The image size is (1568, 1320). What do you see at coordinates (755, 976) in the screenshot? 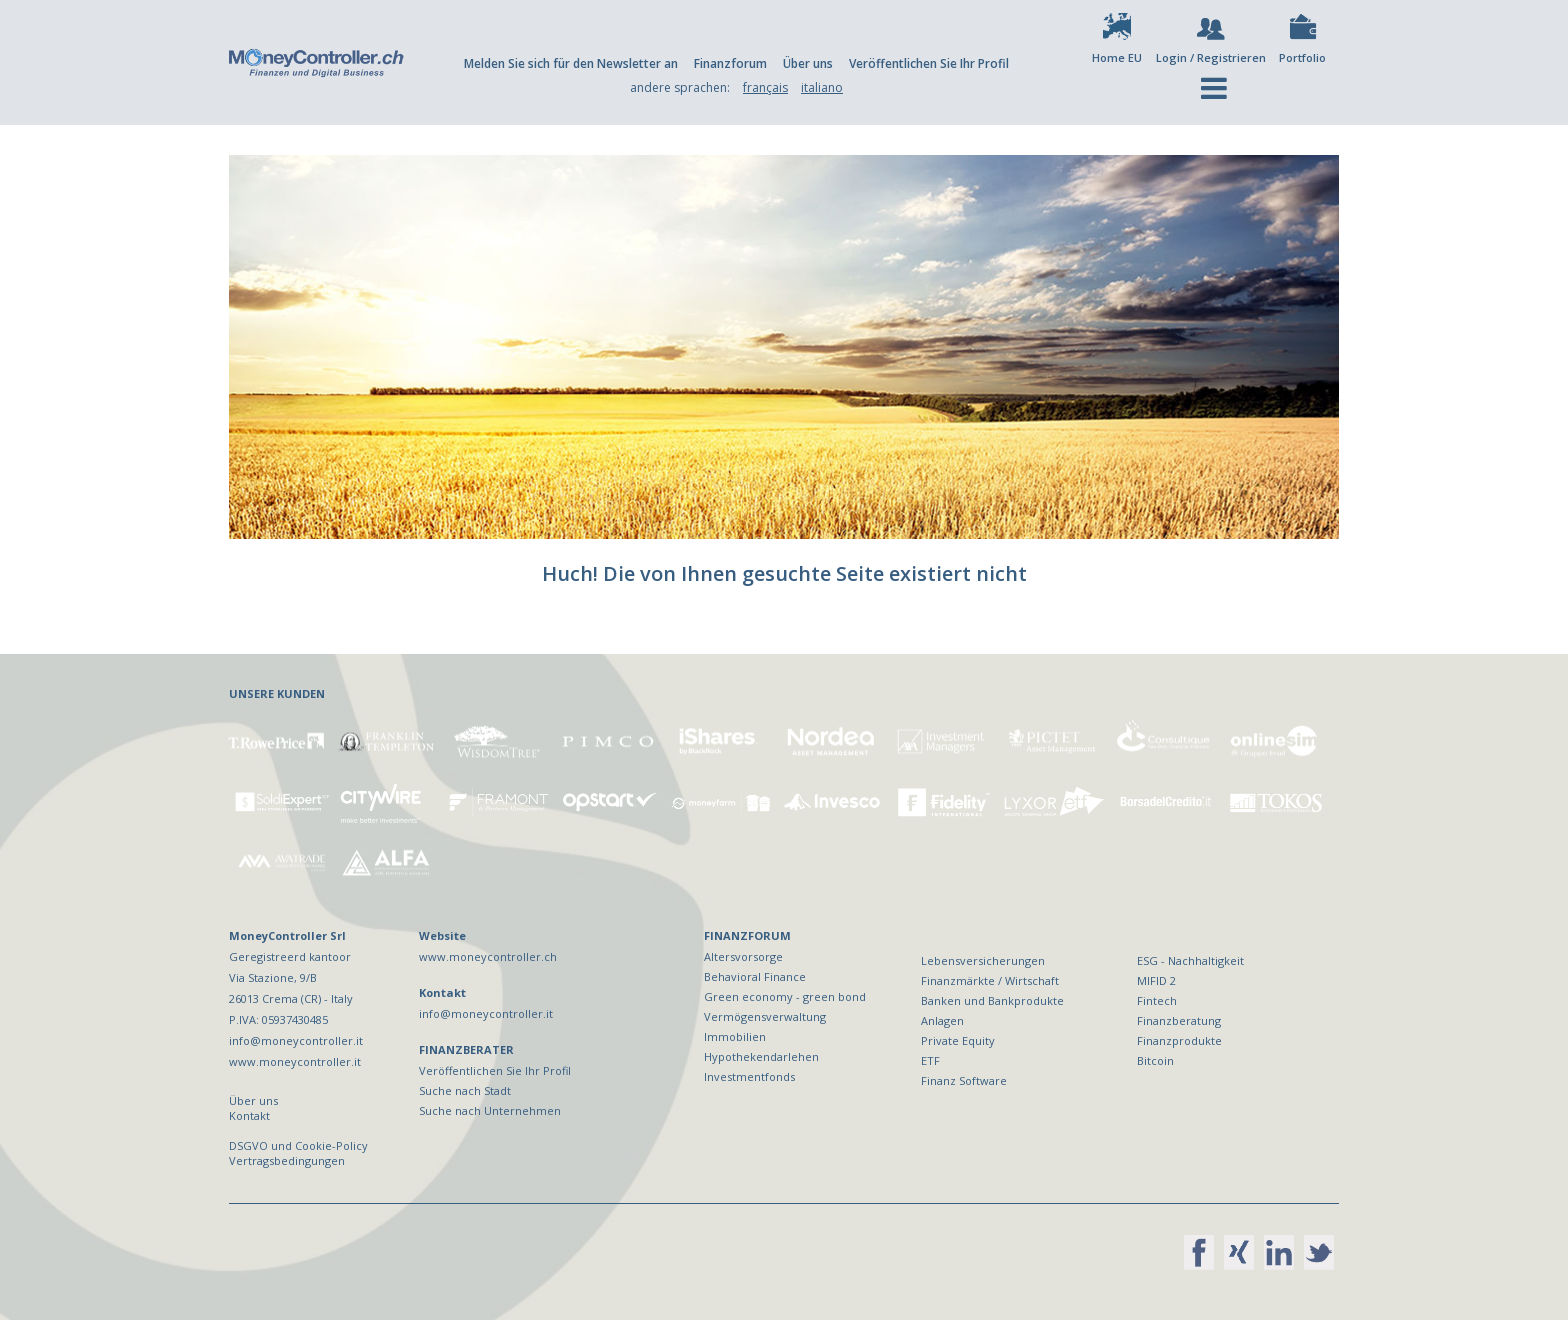
I see `Behavioral Finance` at bounding box center [755, 976].